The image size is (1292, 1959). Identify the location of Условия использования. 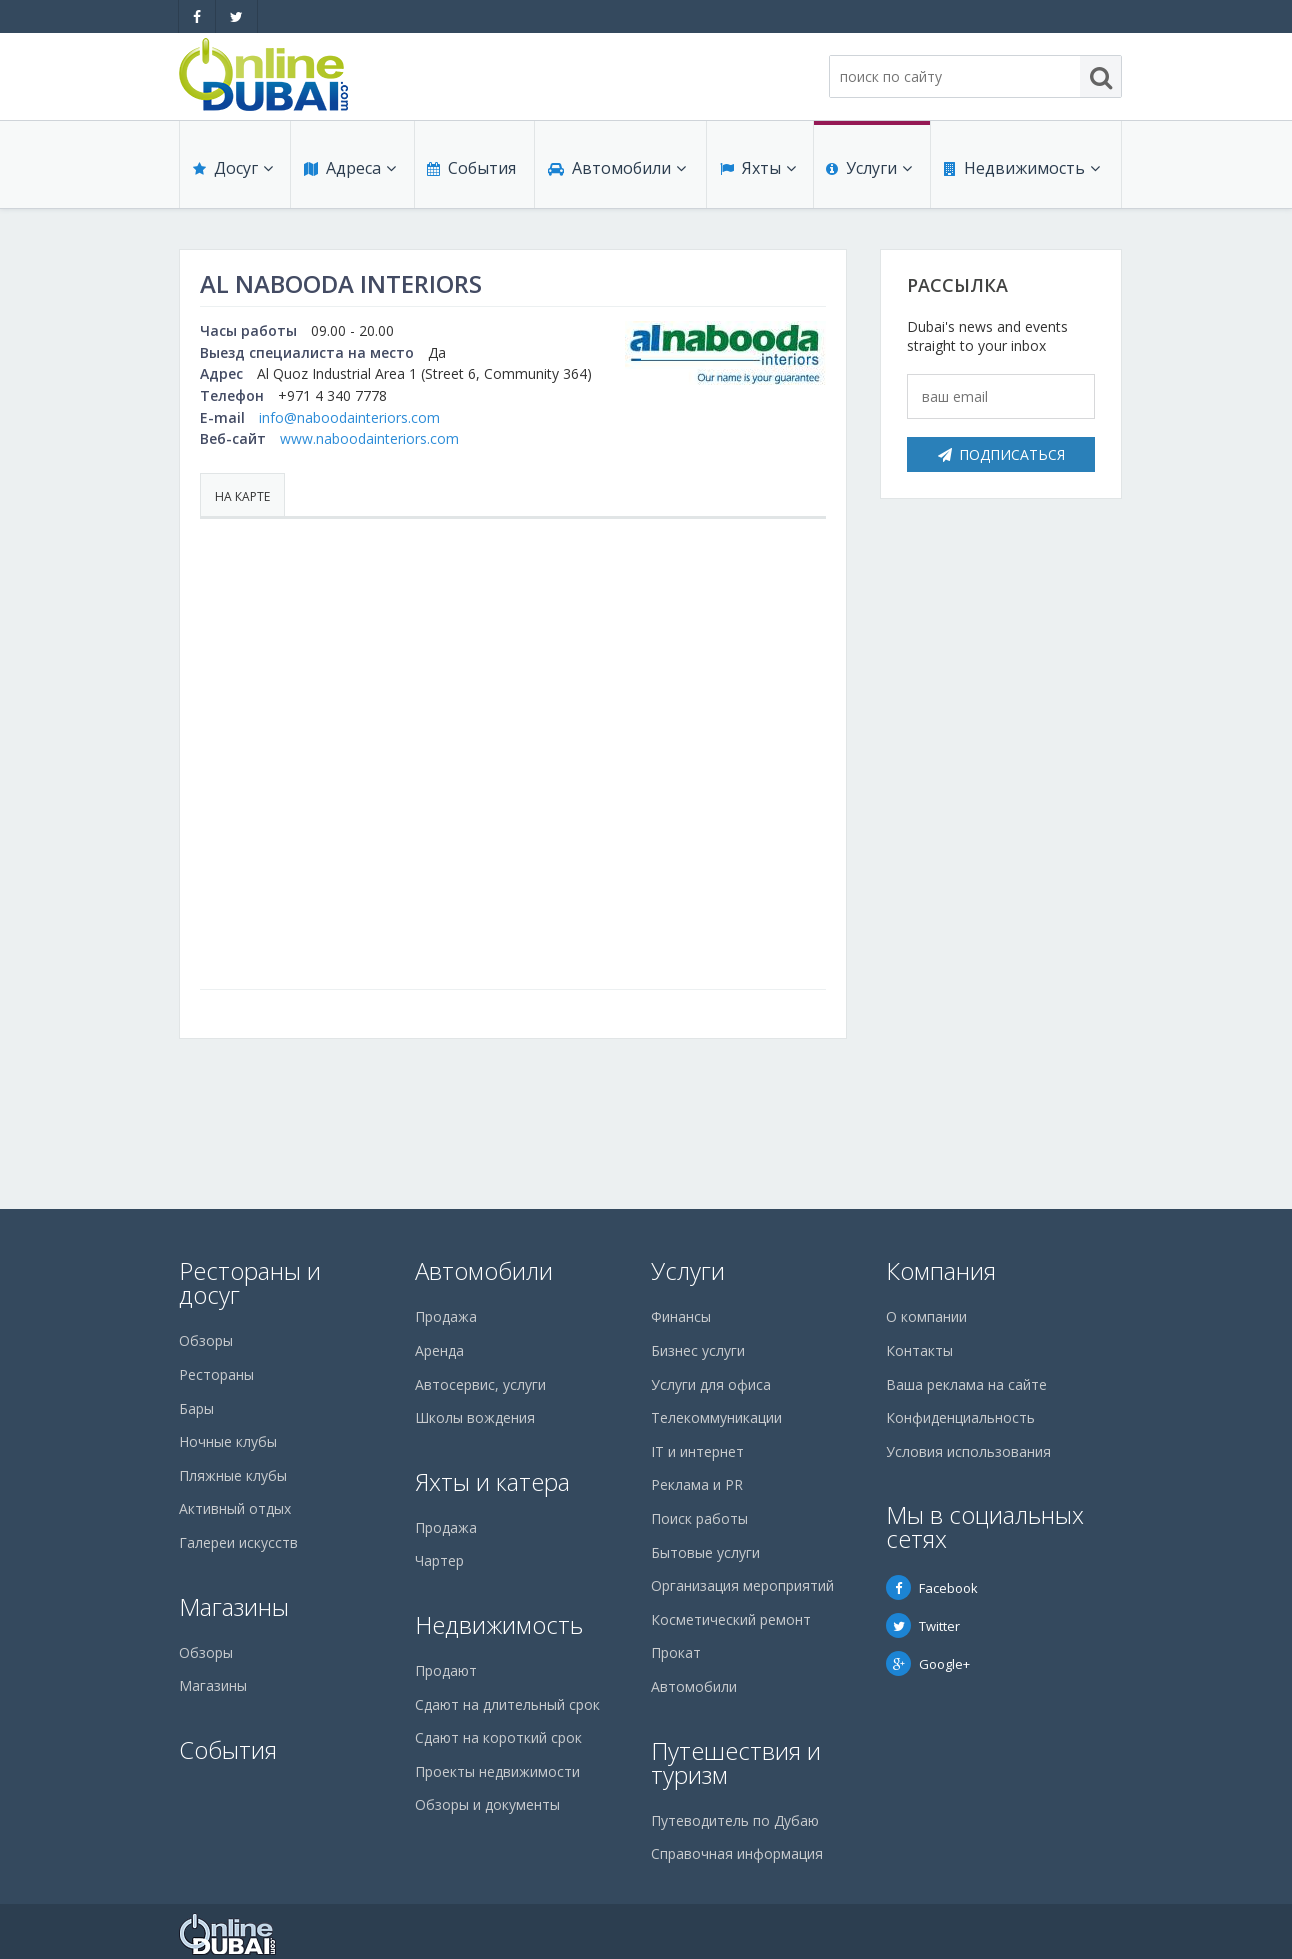
(968, 1451).